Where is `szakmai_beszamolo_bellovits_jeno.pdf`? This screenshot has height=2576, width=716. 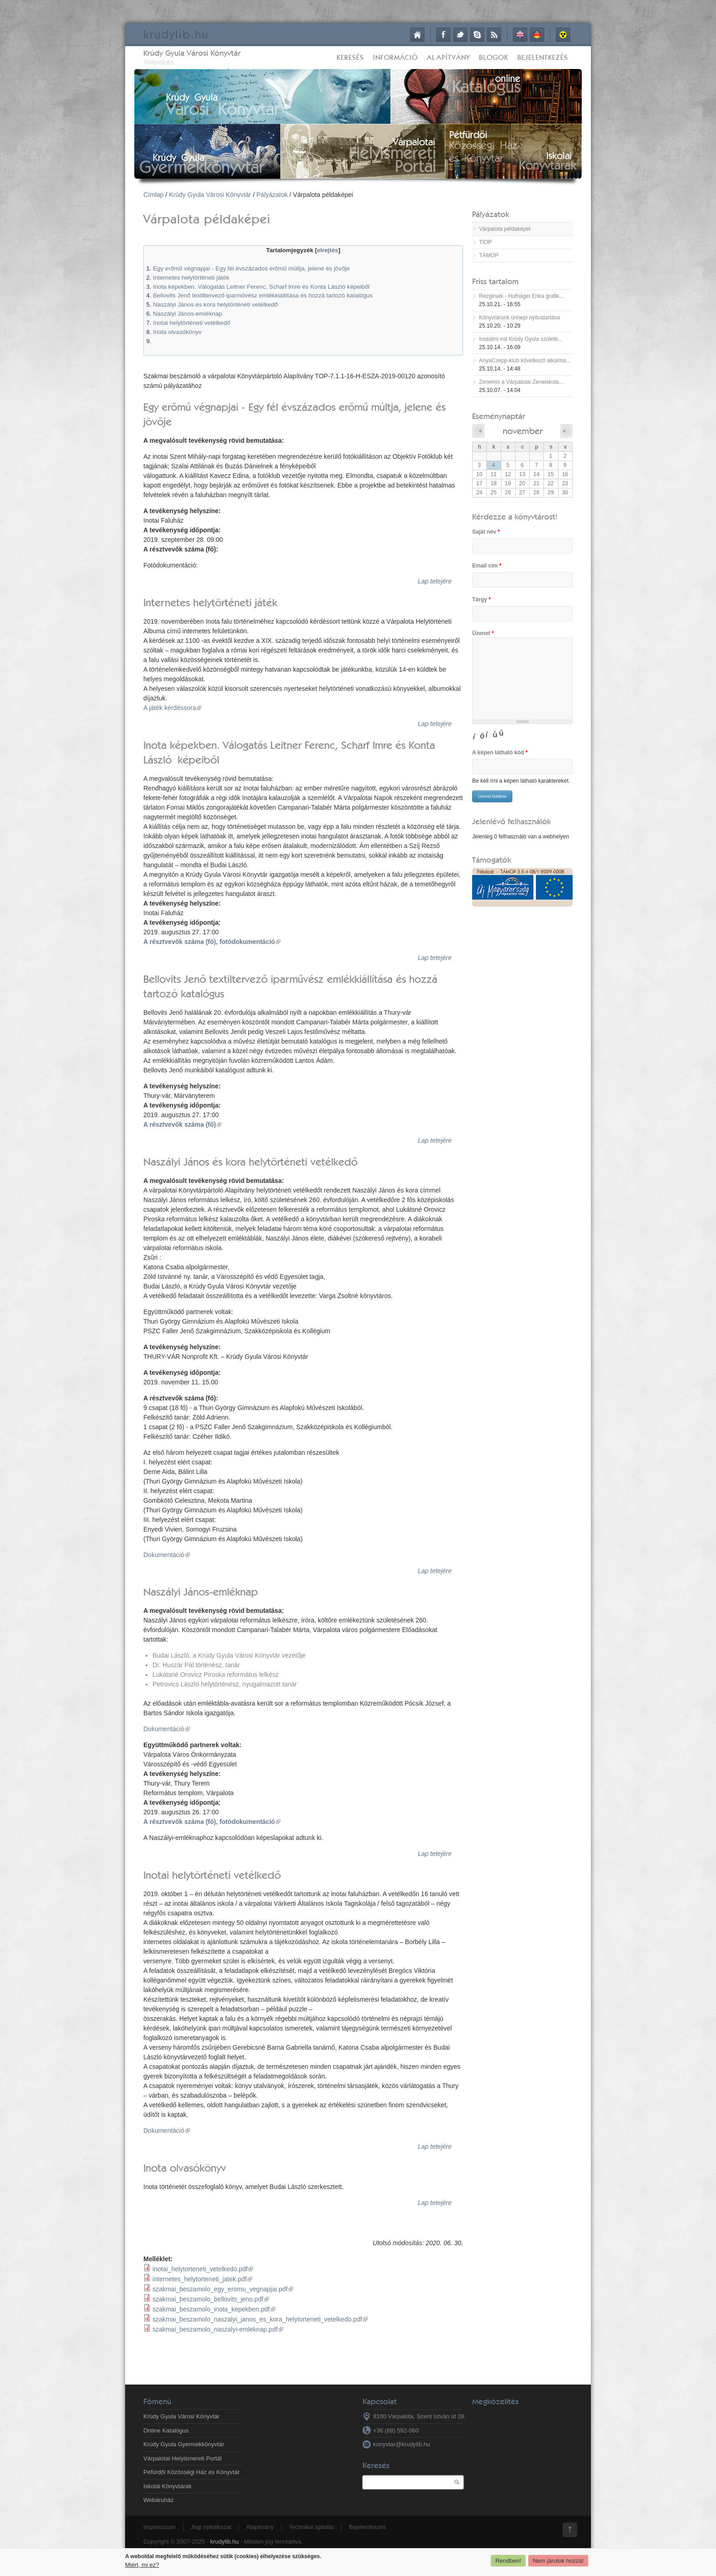
szakmai_beszamolo_bellovits_jeno.pdf is located at coordinates (211, 2299).